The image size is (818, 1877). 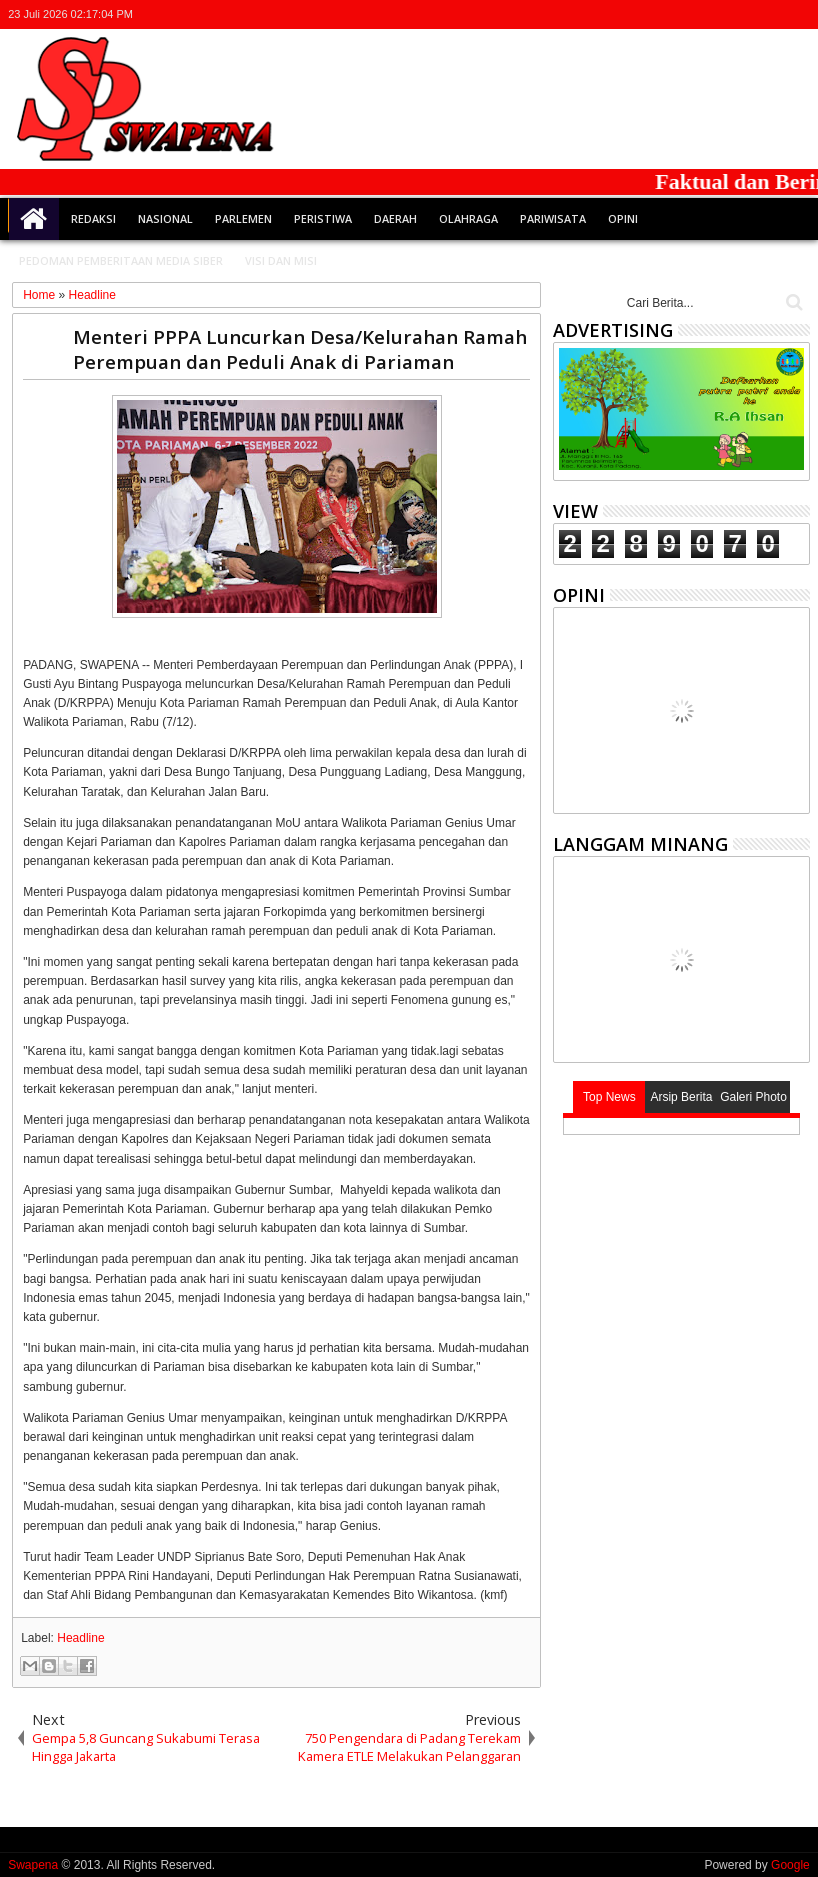 I want to click on Redaksi, so click(x=93, y=218).